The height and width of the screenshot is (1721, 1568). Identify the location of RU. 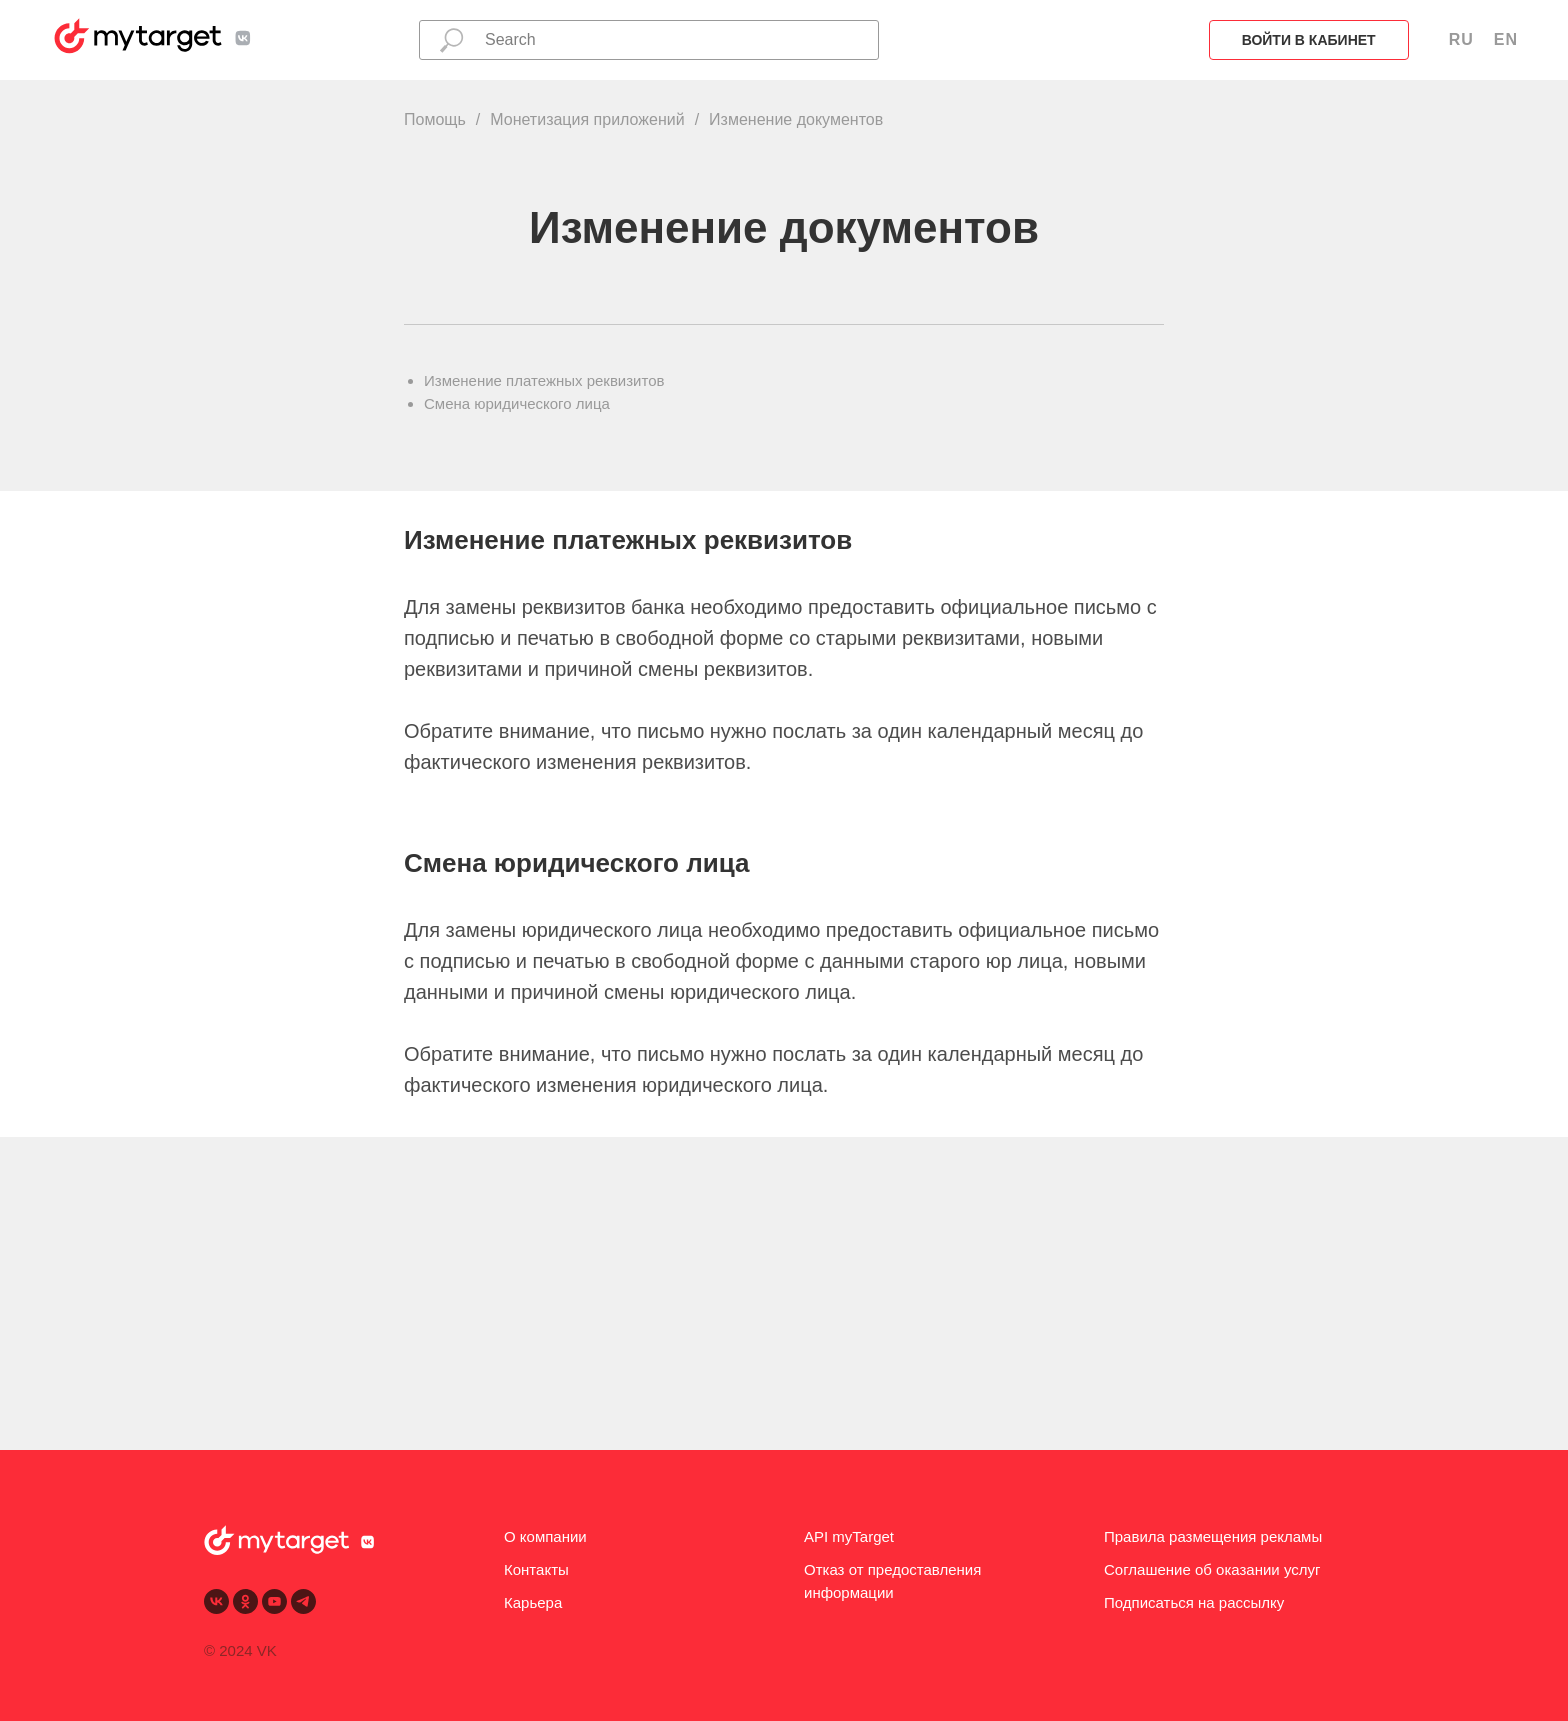
(1461, 39).